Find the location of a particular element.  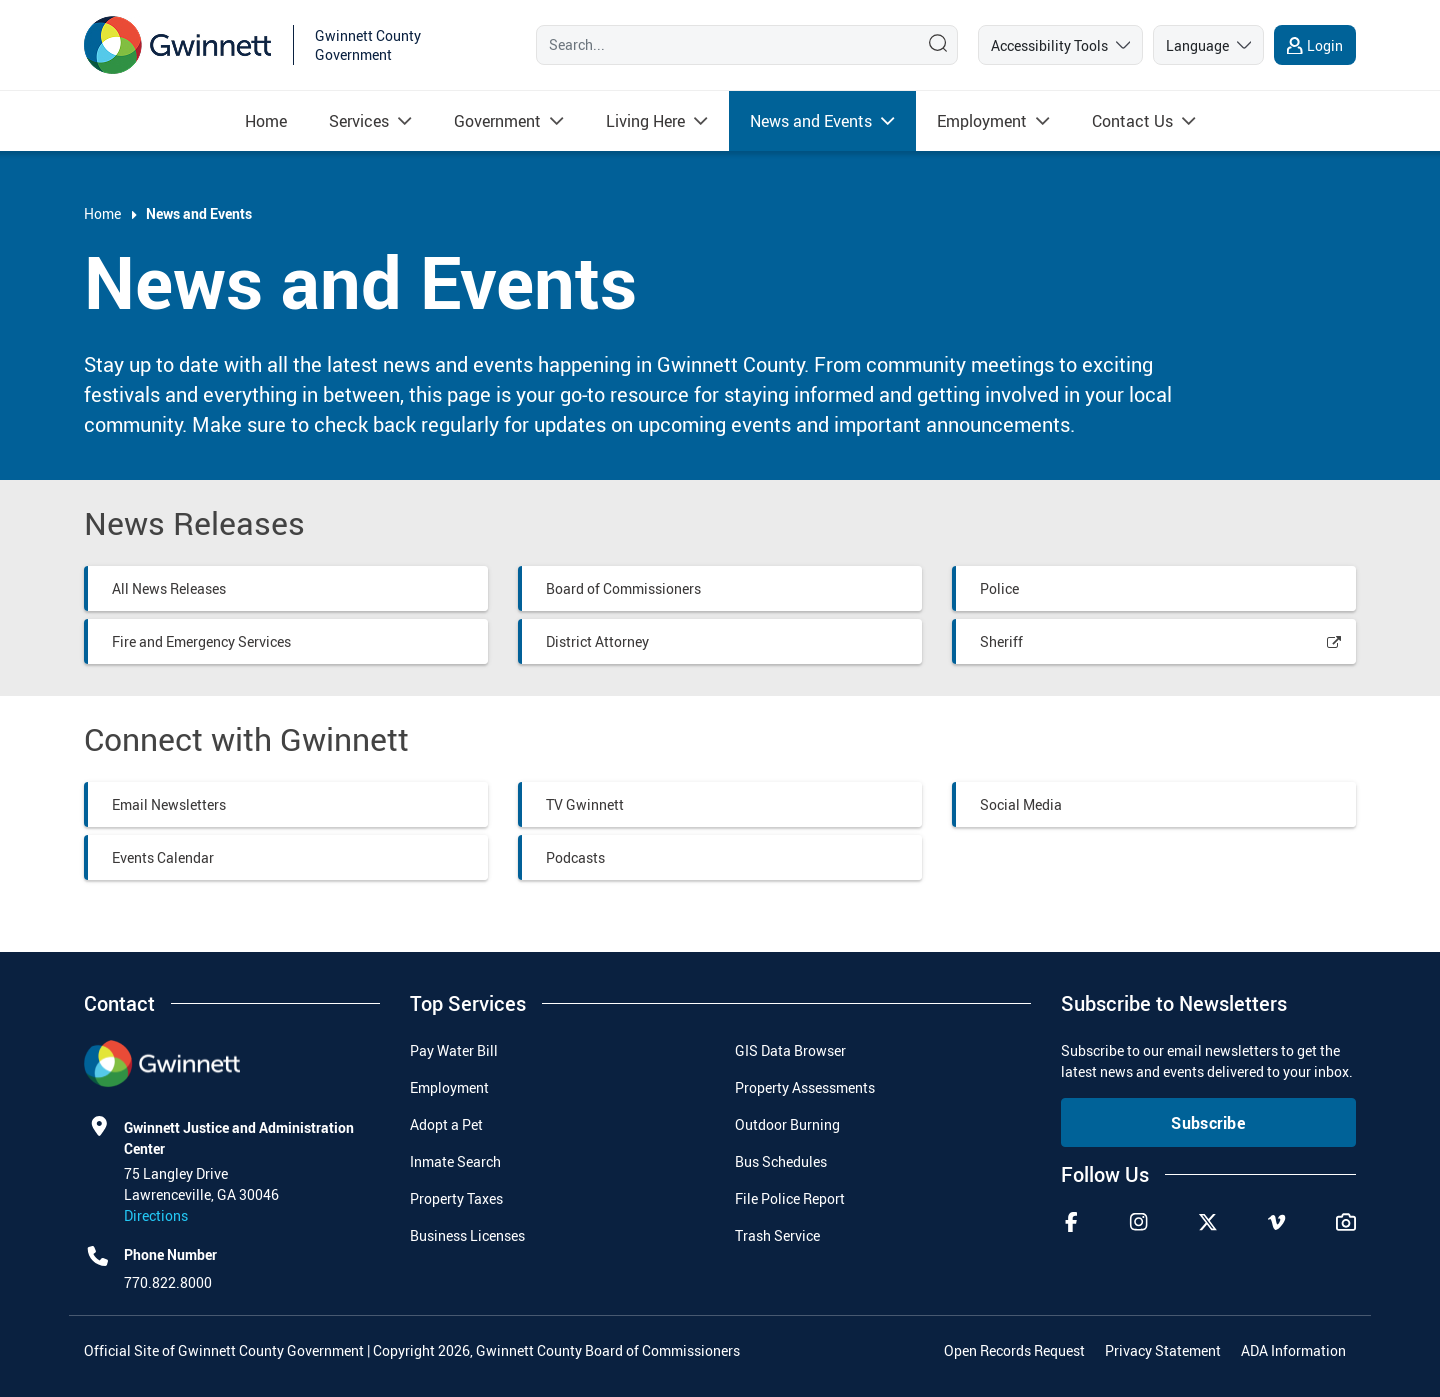

Police is located at coordinates (999, 588).